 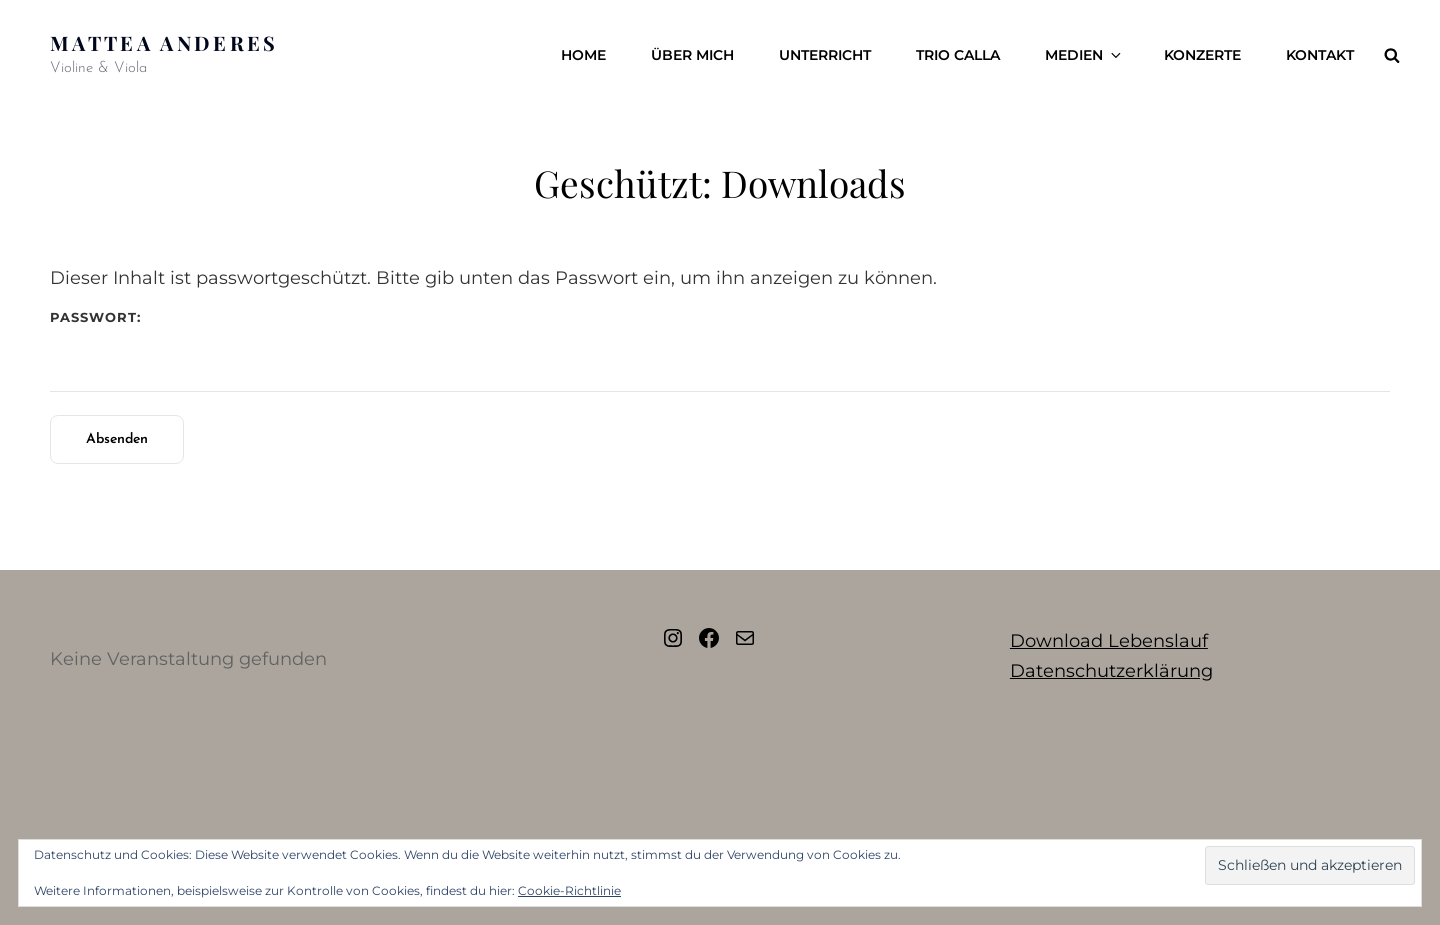 I want to click on Passwort:, so click(x=720, y=350).